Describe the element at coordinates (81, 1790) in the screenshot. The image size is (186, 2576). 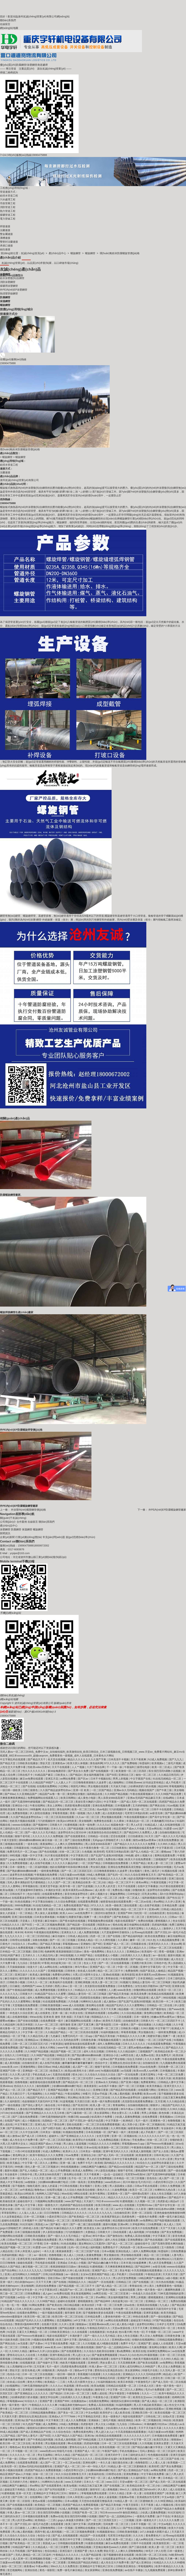
I see `亚洲一区 欧美` at that location.